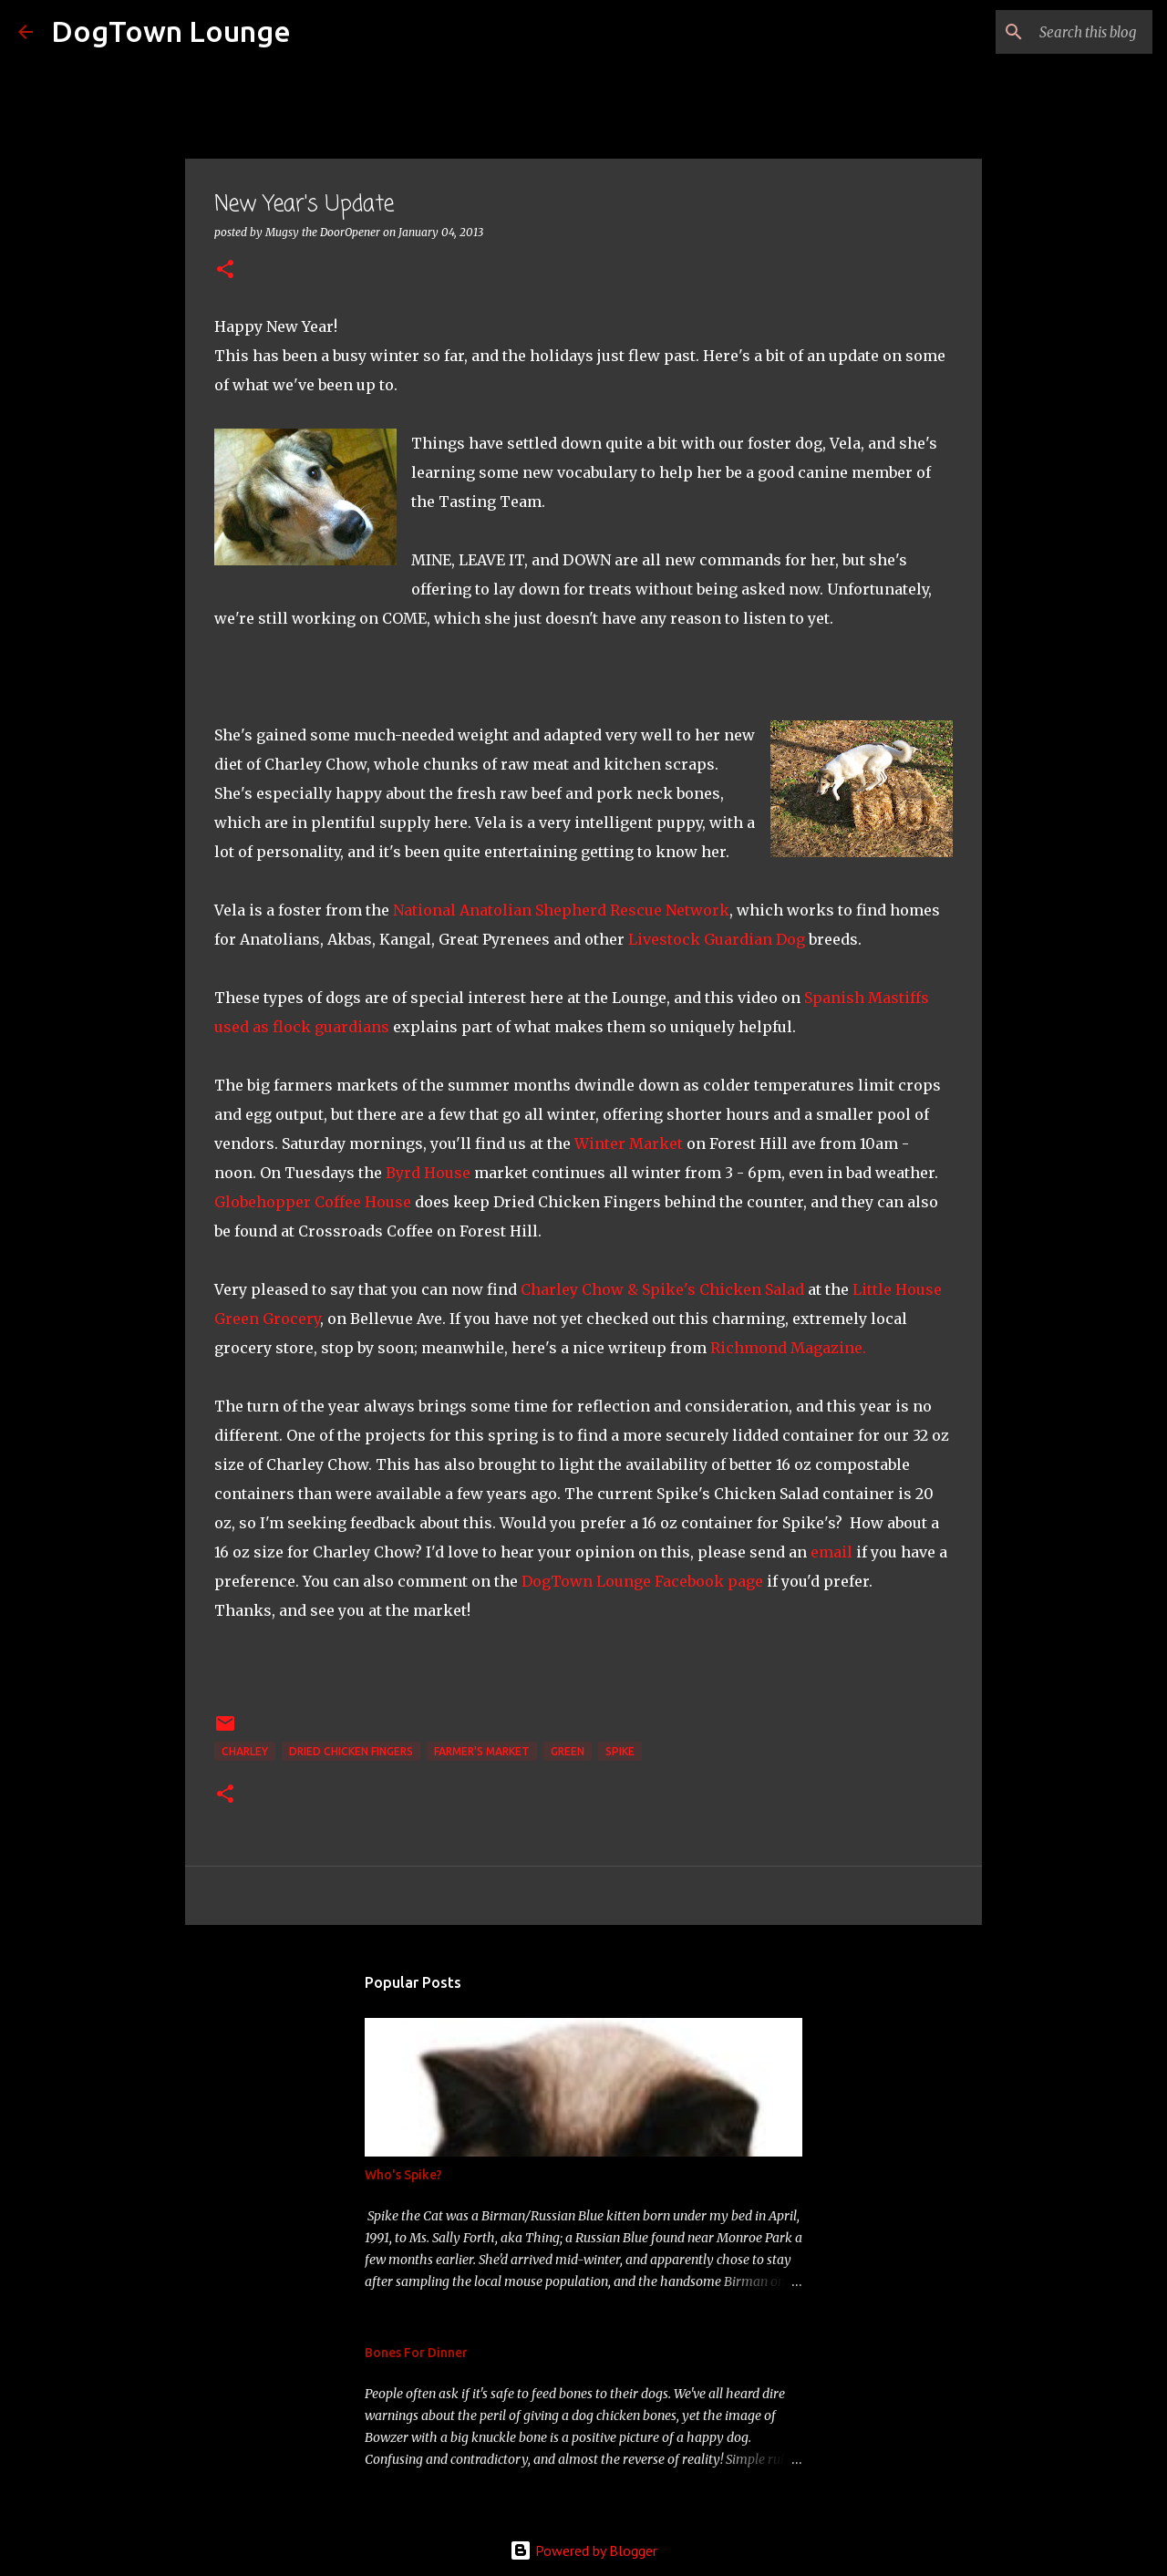  What do you see at coordinates (583, 2550) in the screenshot?
I see `Powered by Blogger` at bounding box center [583, 2550].